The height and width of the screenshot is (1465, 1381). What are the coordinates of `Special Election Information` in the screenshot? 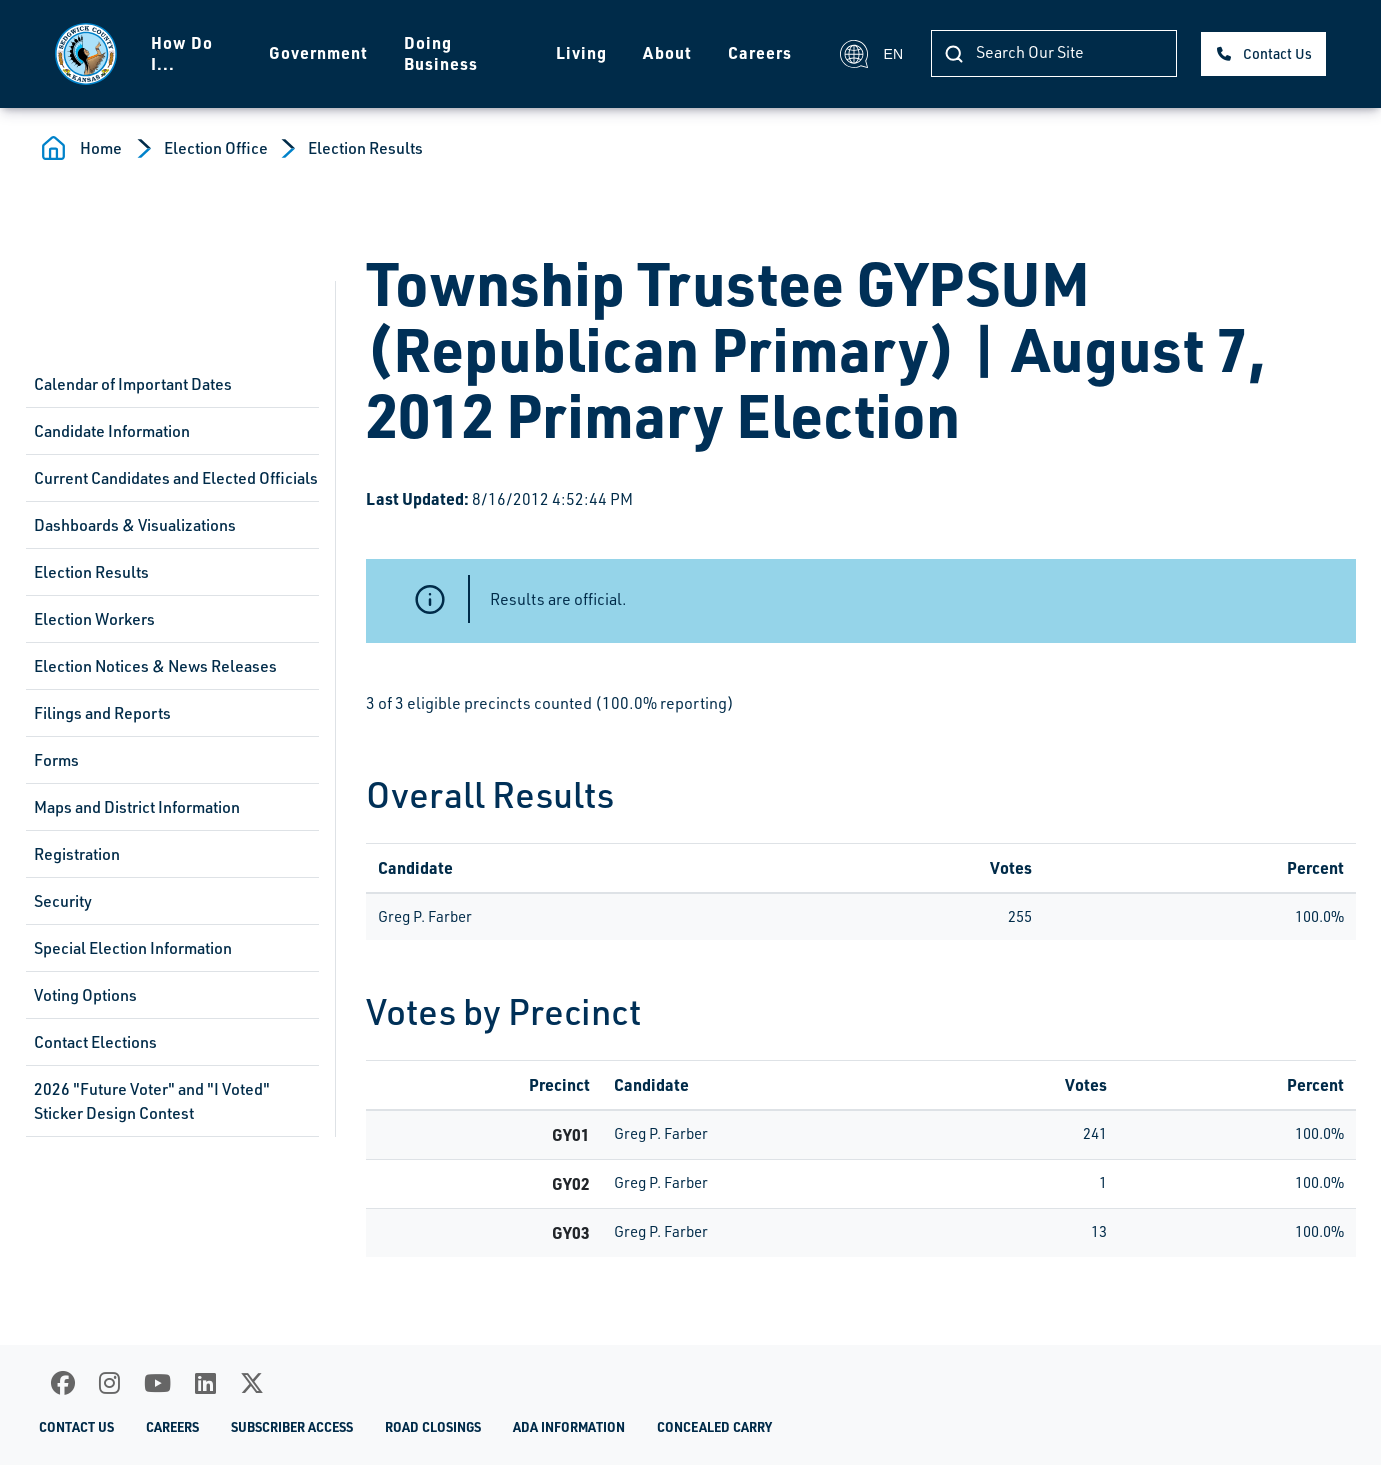 It's located at (133, 948).